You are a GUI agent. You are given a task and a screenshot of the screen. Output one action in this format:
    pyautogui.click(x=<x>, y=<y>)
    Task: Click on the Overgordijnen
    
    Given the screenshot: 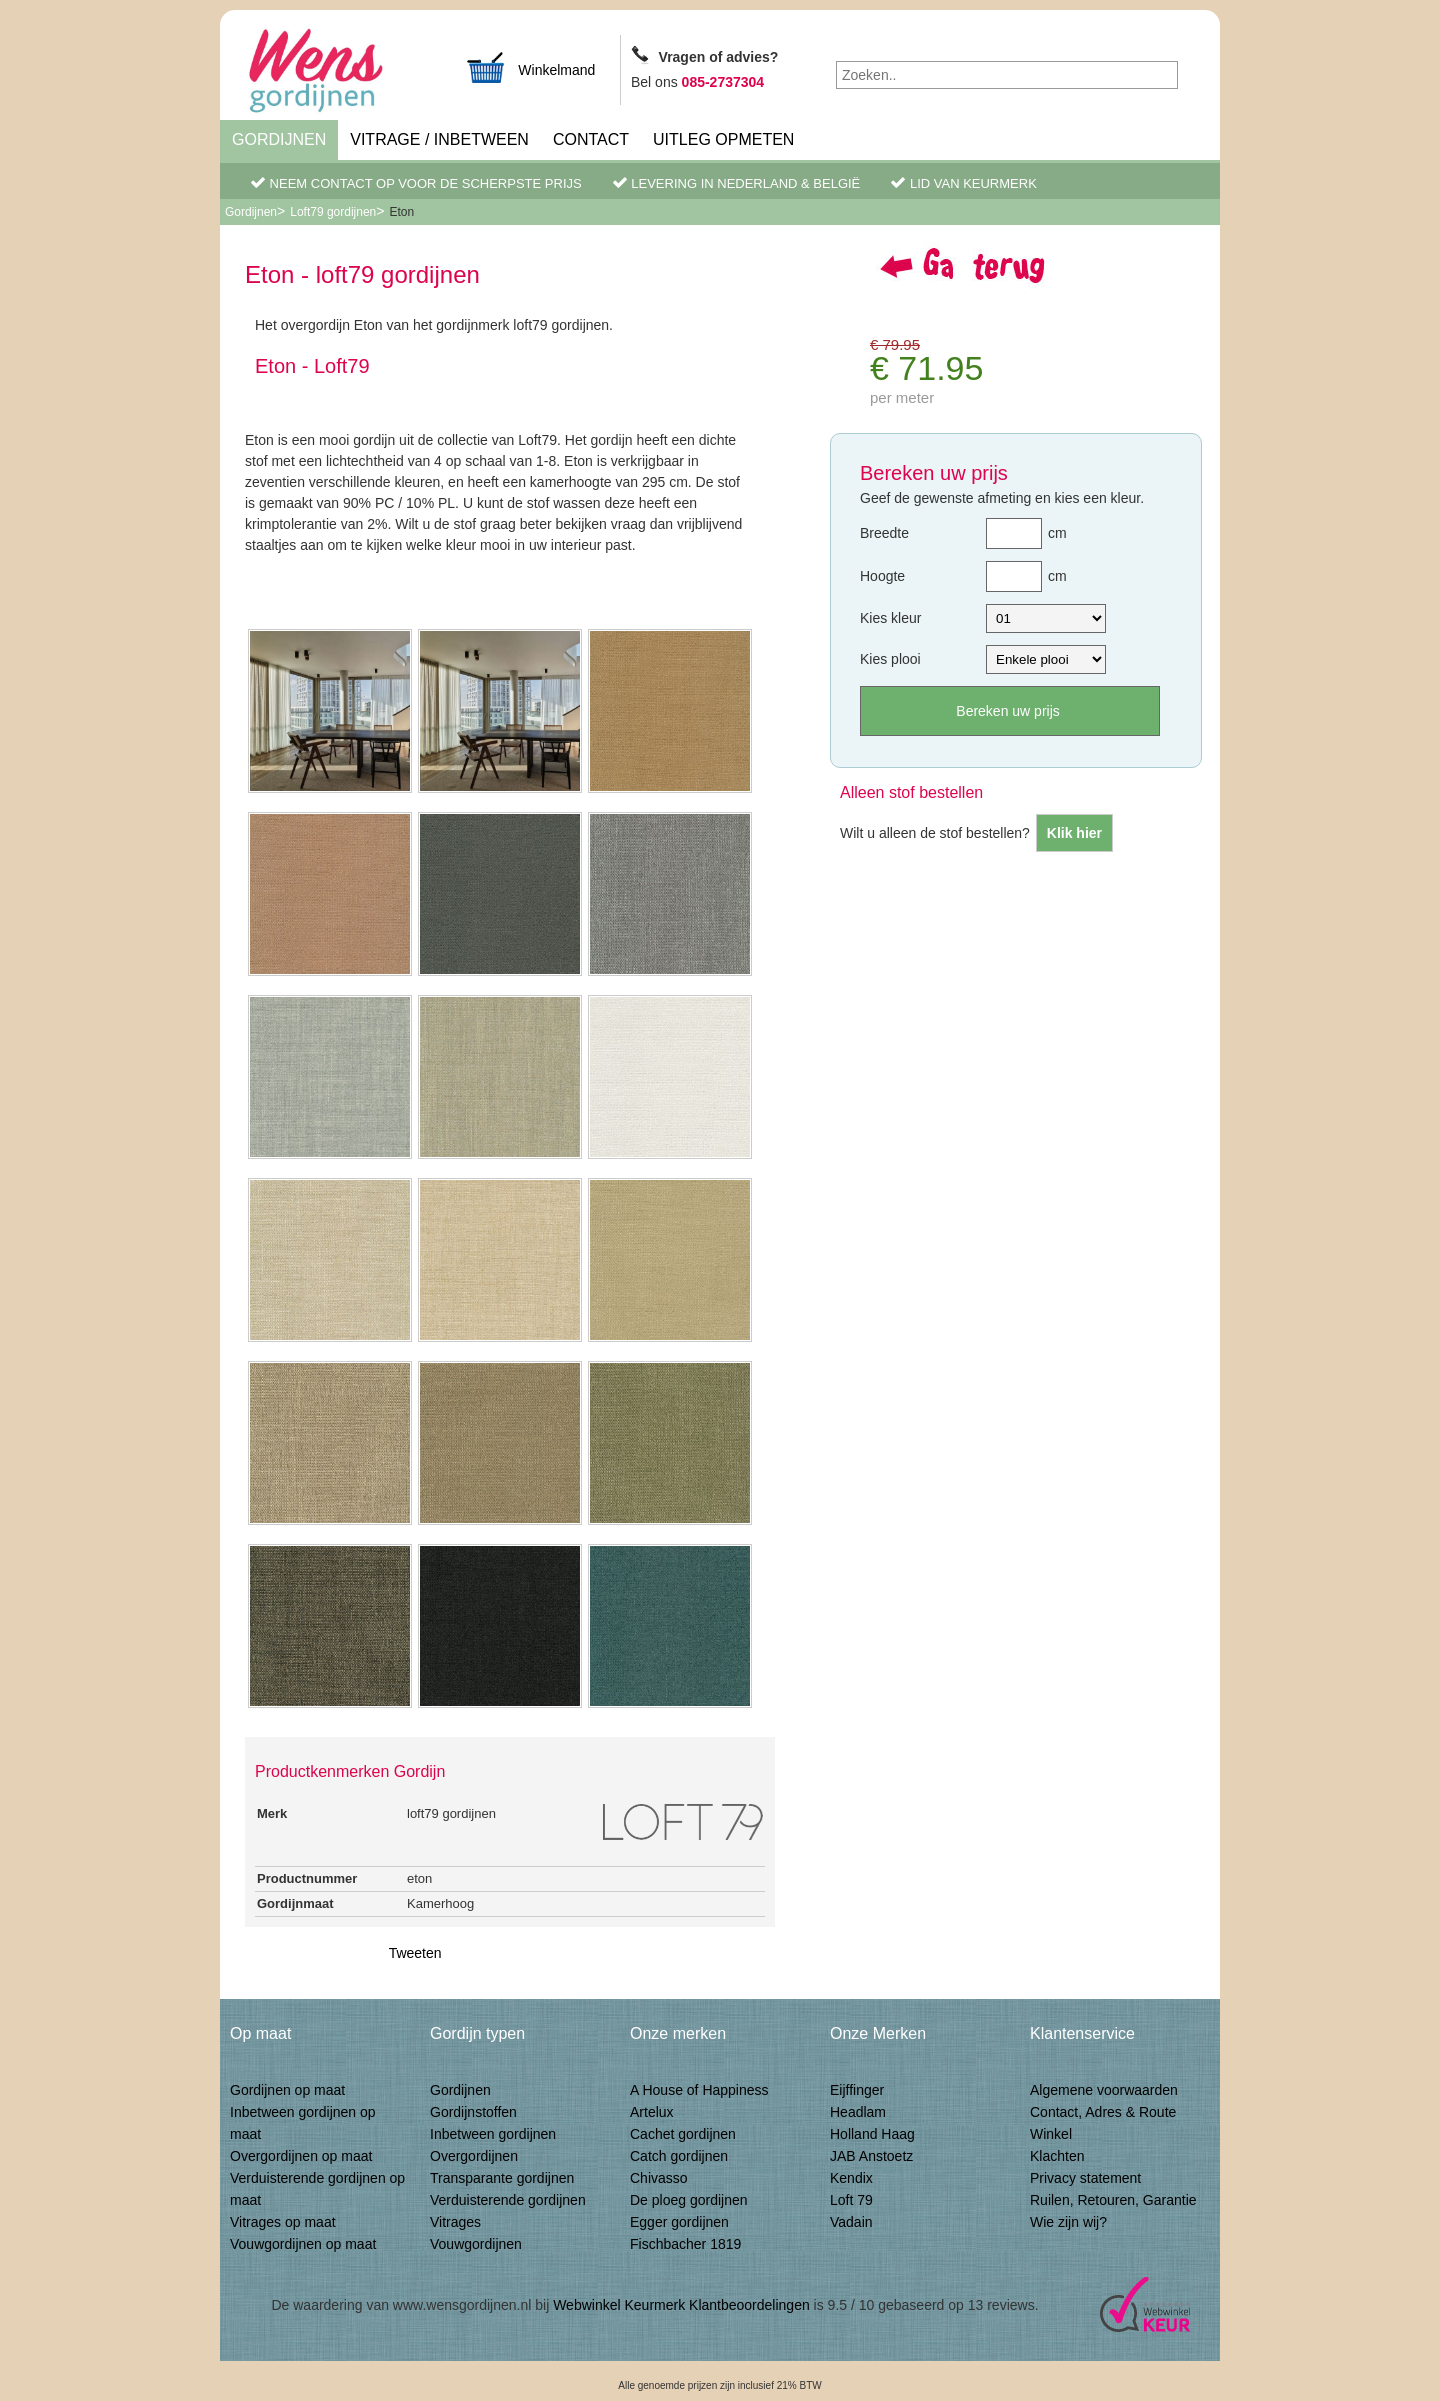 What is the action you would take?
    pyautogui.click(x=474, y=2156)
    